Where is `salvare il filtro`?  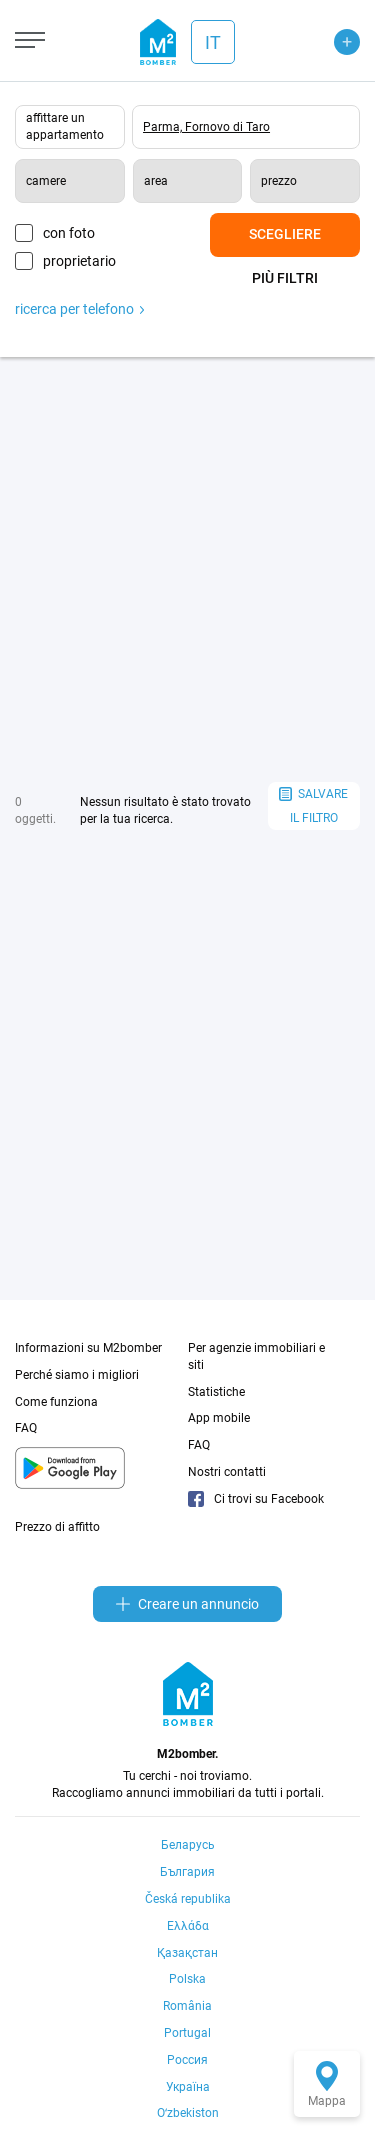
salvare il filtro is located at coordinates (313, 806).